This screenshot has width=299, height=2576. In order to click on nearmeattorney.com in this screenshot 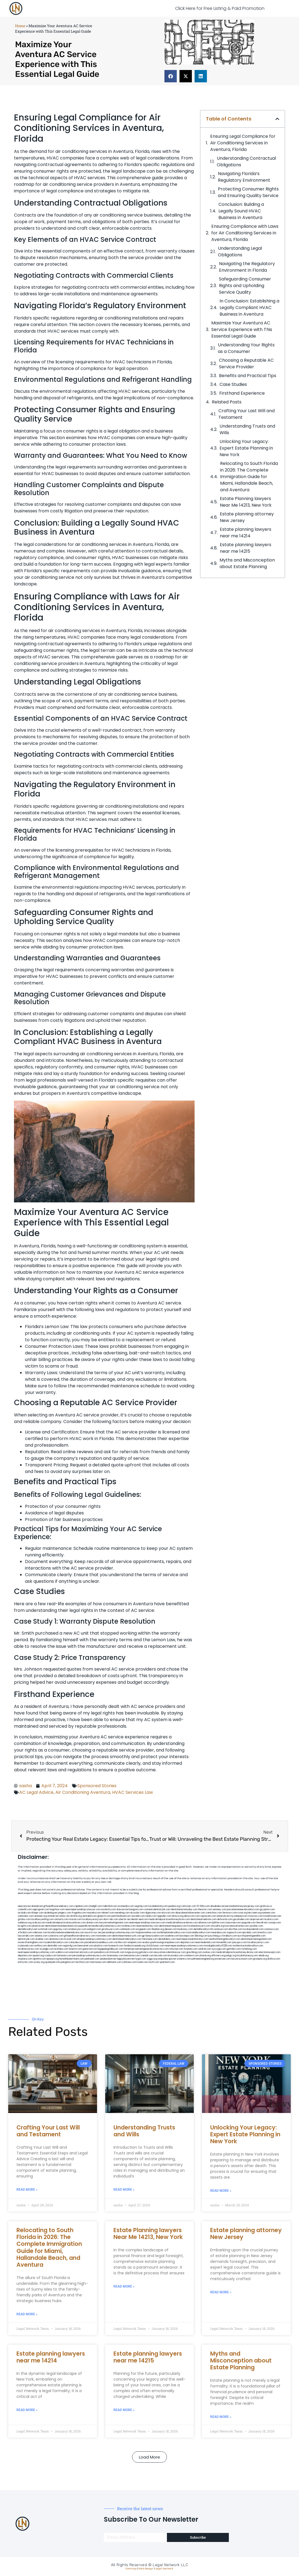, I will do `click(147, 1925)`.